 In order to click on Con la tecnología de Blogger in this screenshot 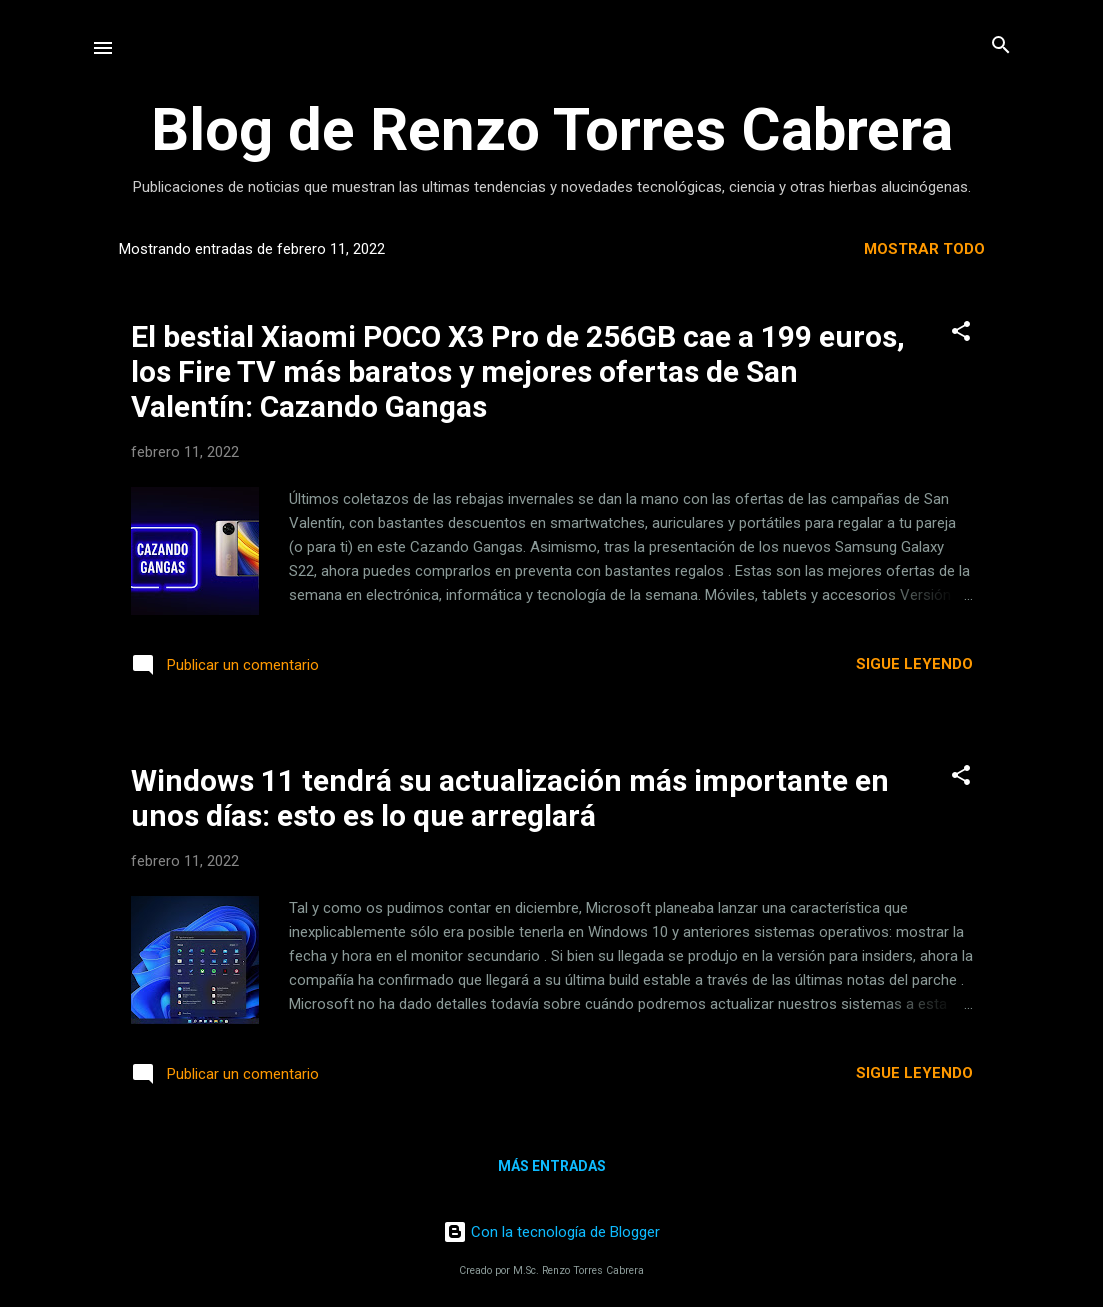, I will do `click(551, 1232)`.